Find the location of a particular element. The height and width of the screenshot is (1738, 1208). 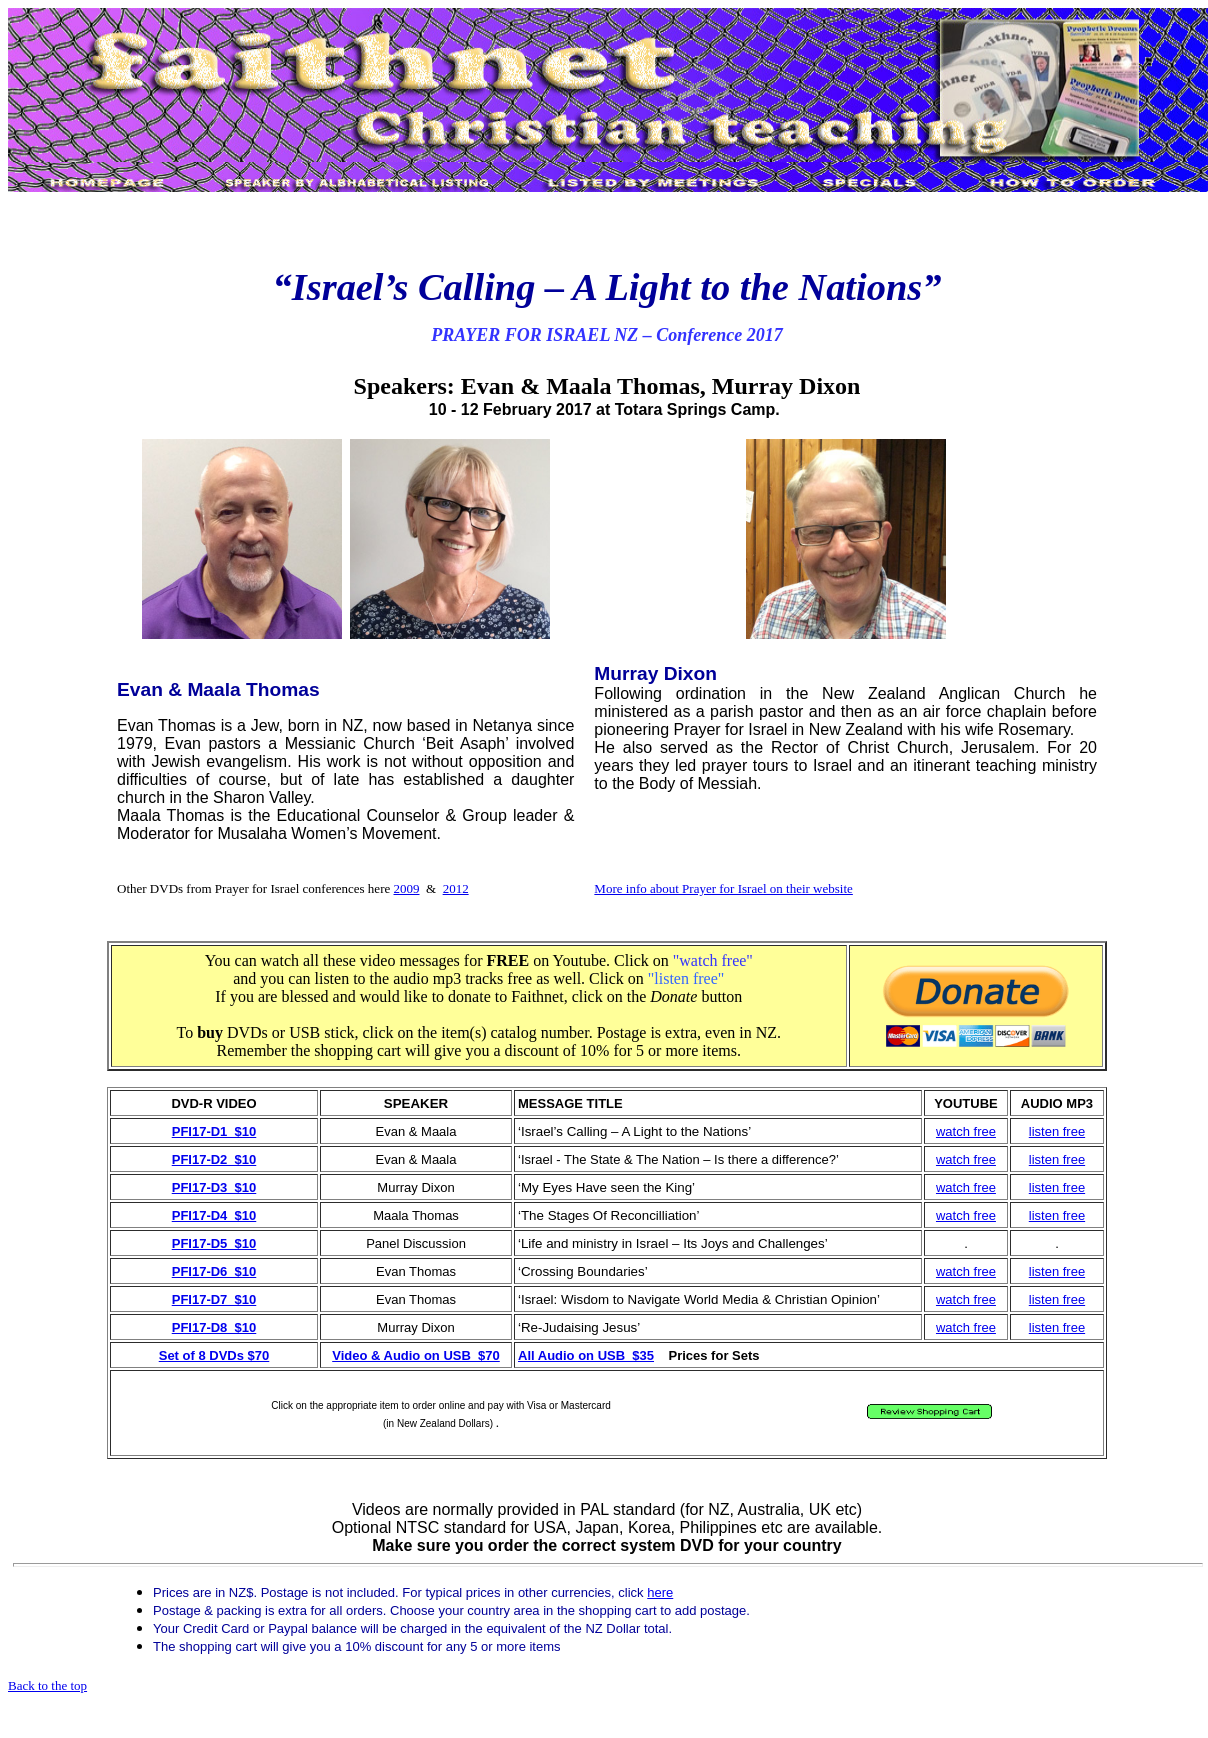

here is located at coordinates (660, 1592).